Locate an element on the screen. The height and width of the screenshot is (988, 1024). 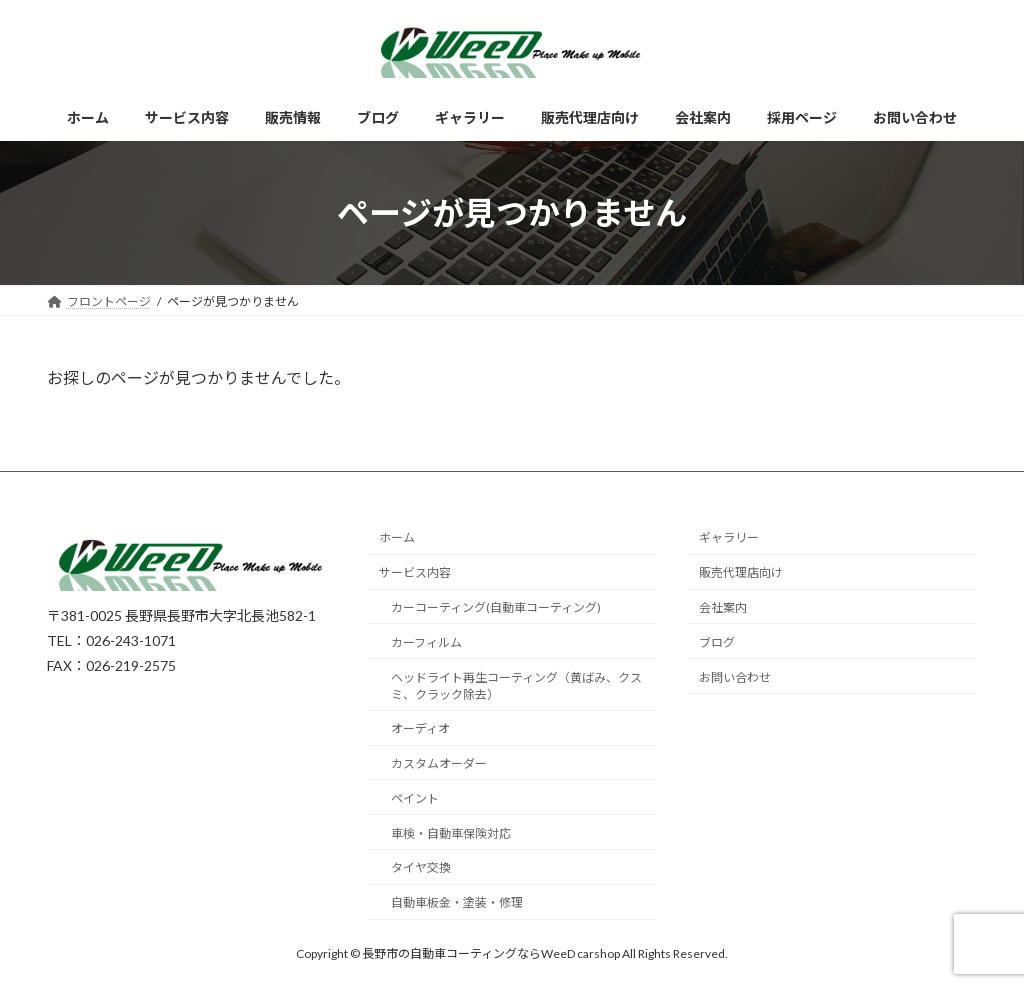
お問い合わせ is located at coordinates (735, 677).